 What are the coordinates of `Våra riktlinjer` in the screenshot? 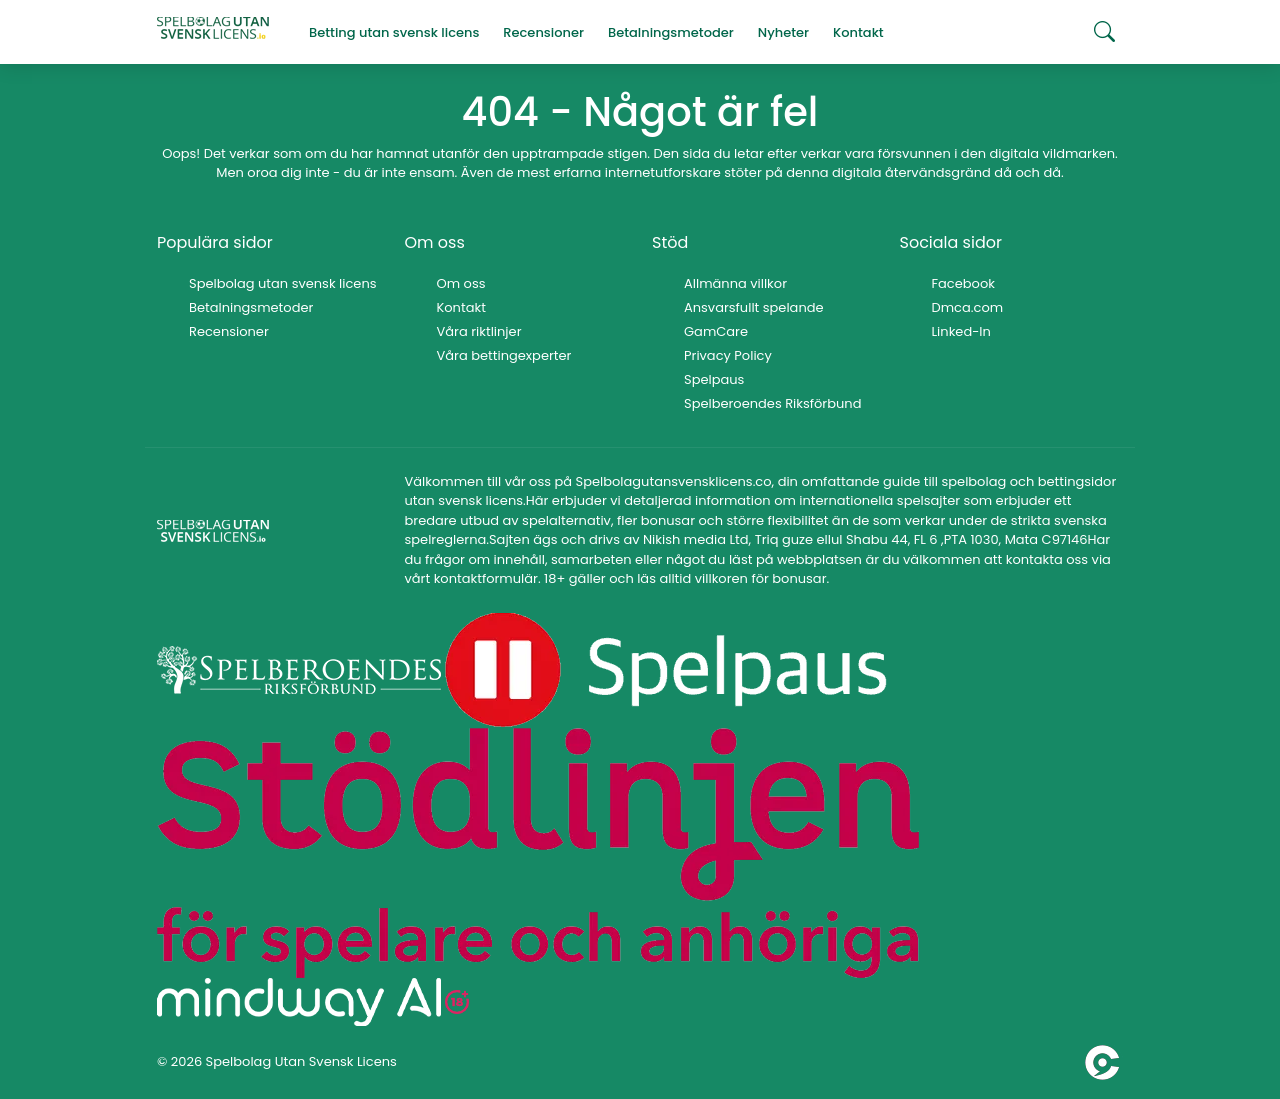 It's located at (479, 331).